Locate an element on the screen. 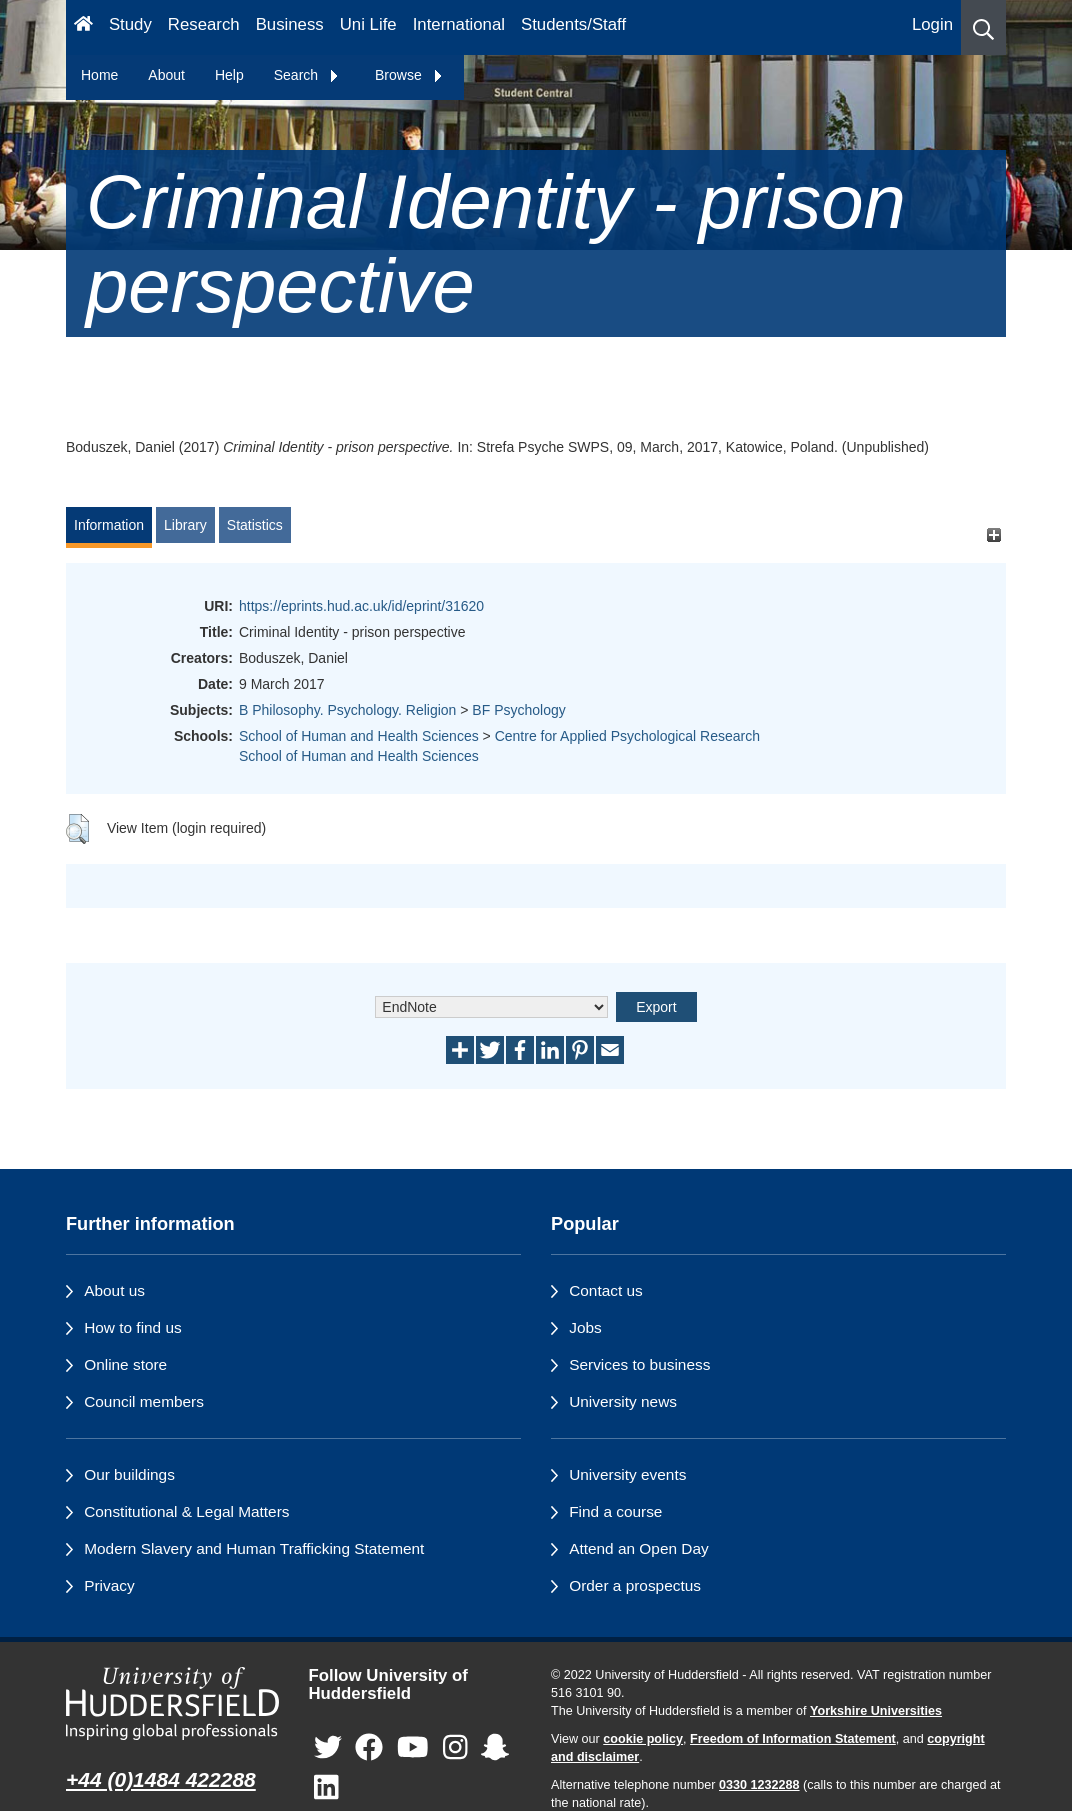  [University of Huddersfield"s LinkedIn page] is located at coordinates (326, 1788).